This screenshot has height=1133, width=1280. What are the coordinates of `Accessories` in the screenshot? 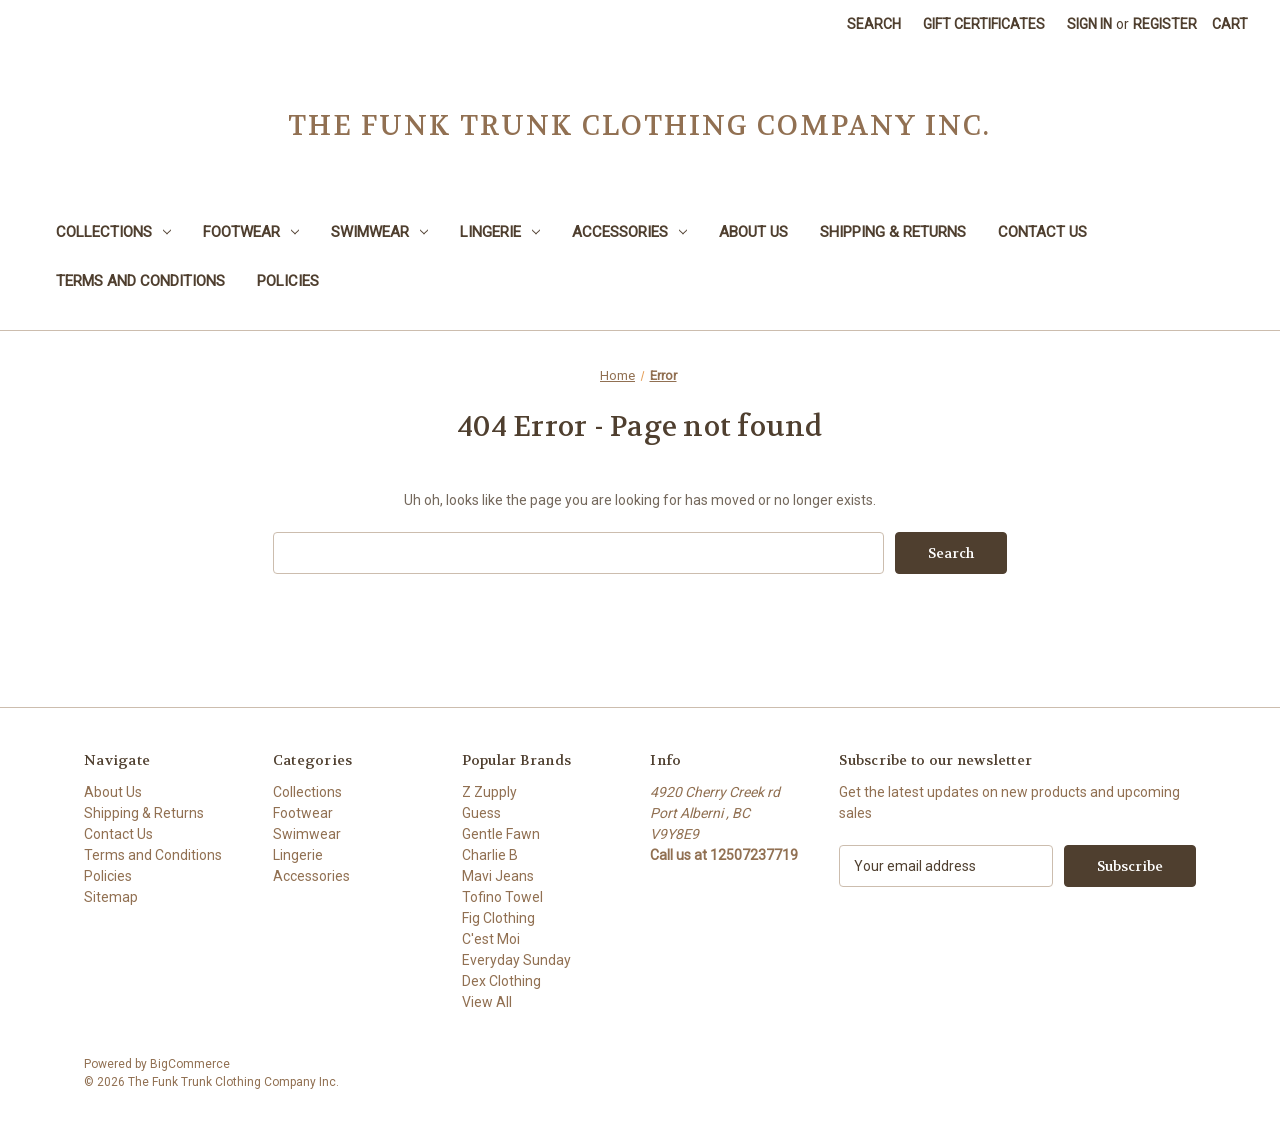 It's located at (629, 232).